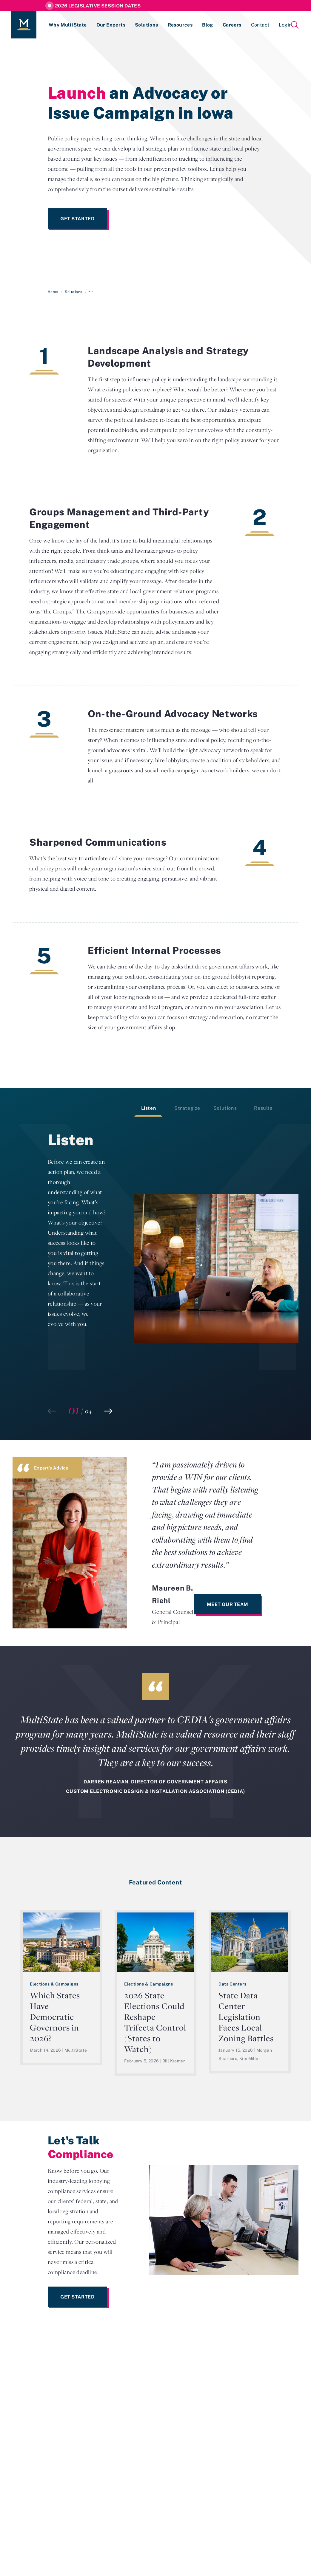 The image size is (311, 2576). Describe the element at coordinates (77, 218) in the screenshot. I see `Get Started` at that location.